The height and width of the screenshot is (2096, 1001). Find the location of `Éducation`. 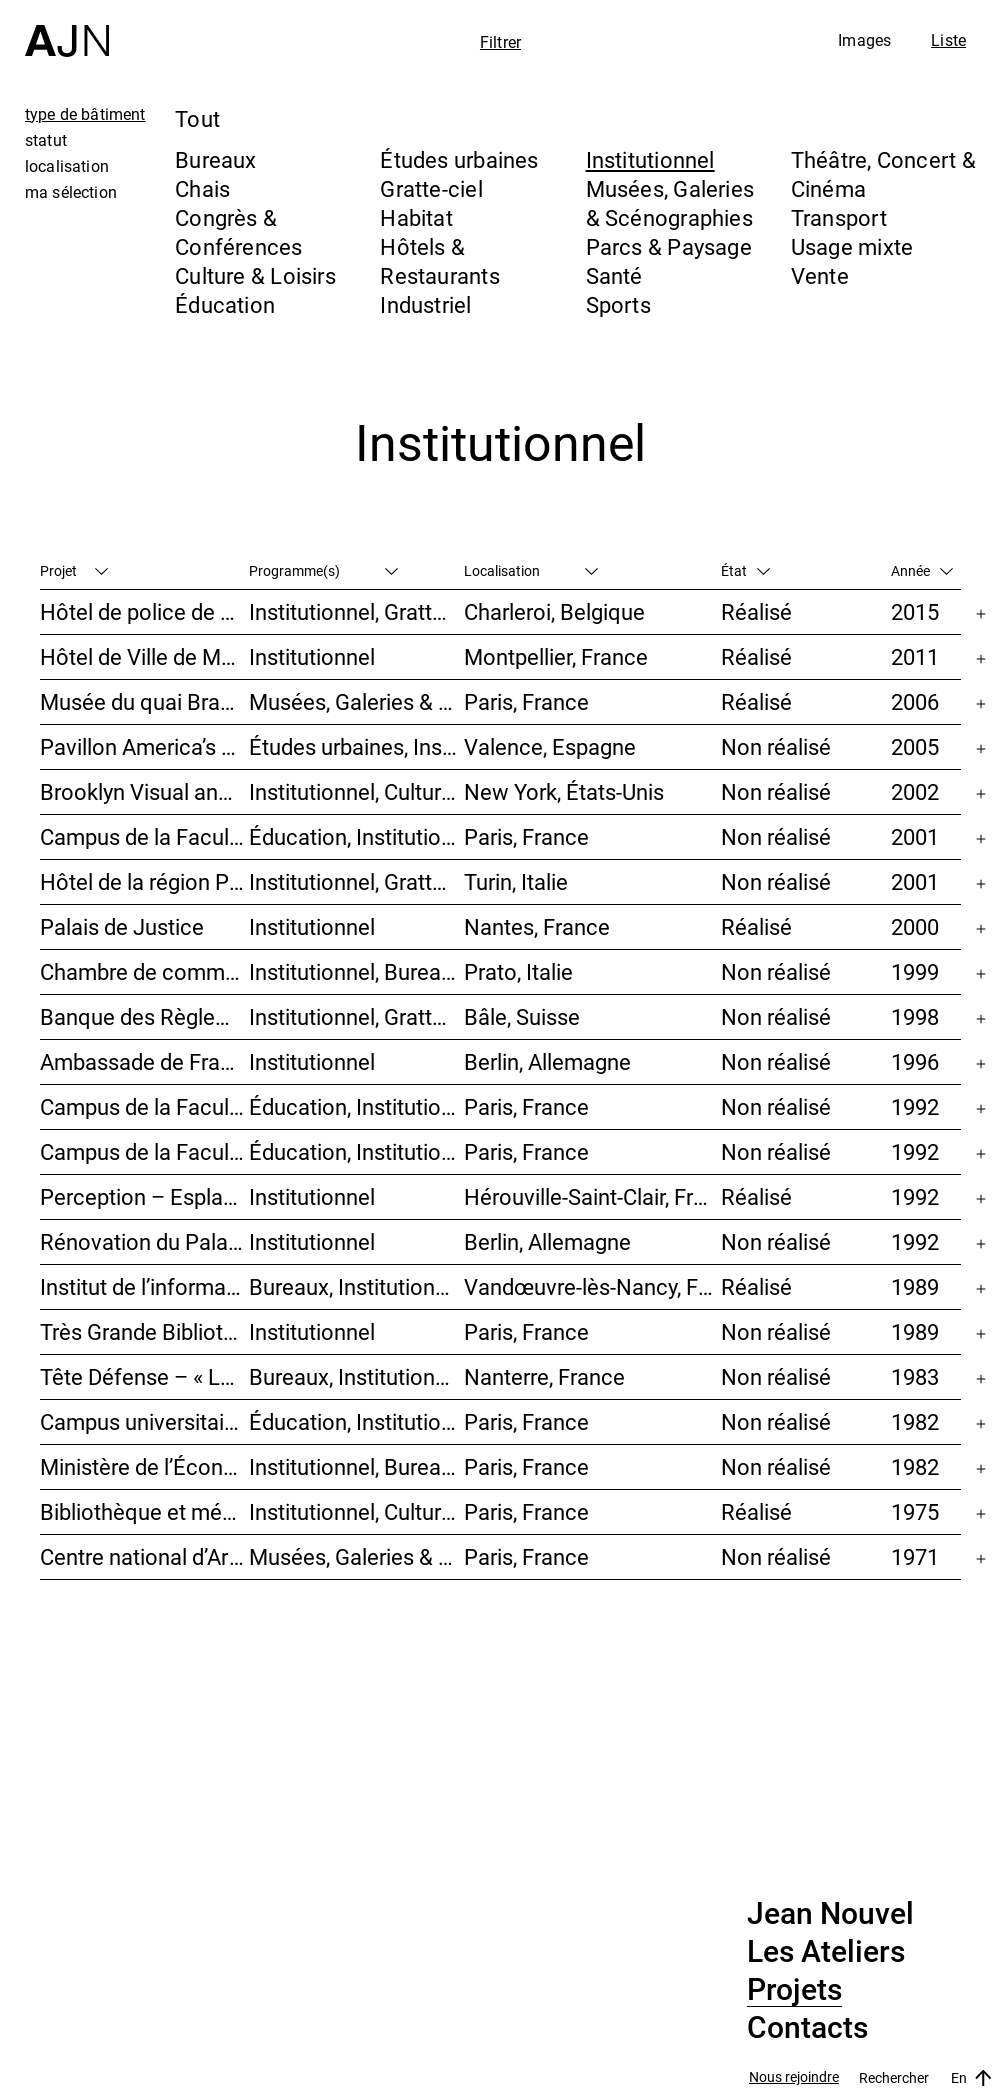

Éducation is located at coordinates (225, 304).